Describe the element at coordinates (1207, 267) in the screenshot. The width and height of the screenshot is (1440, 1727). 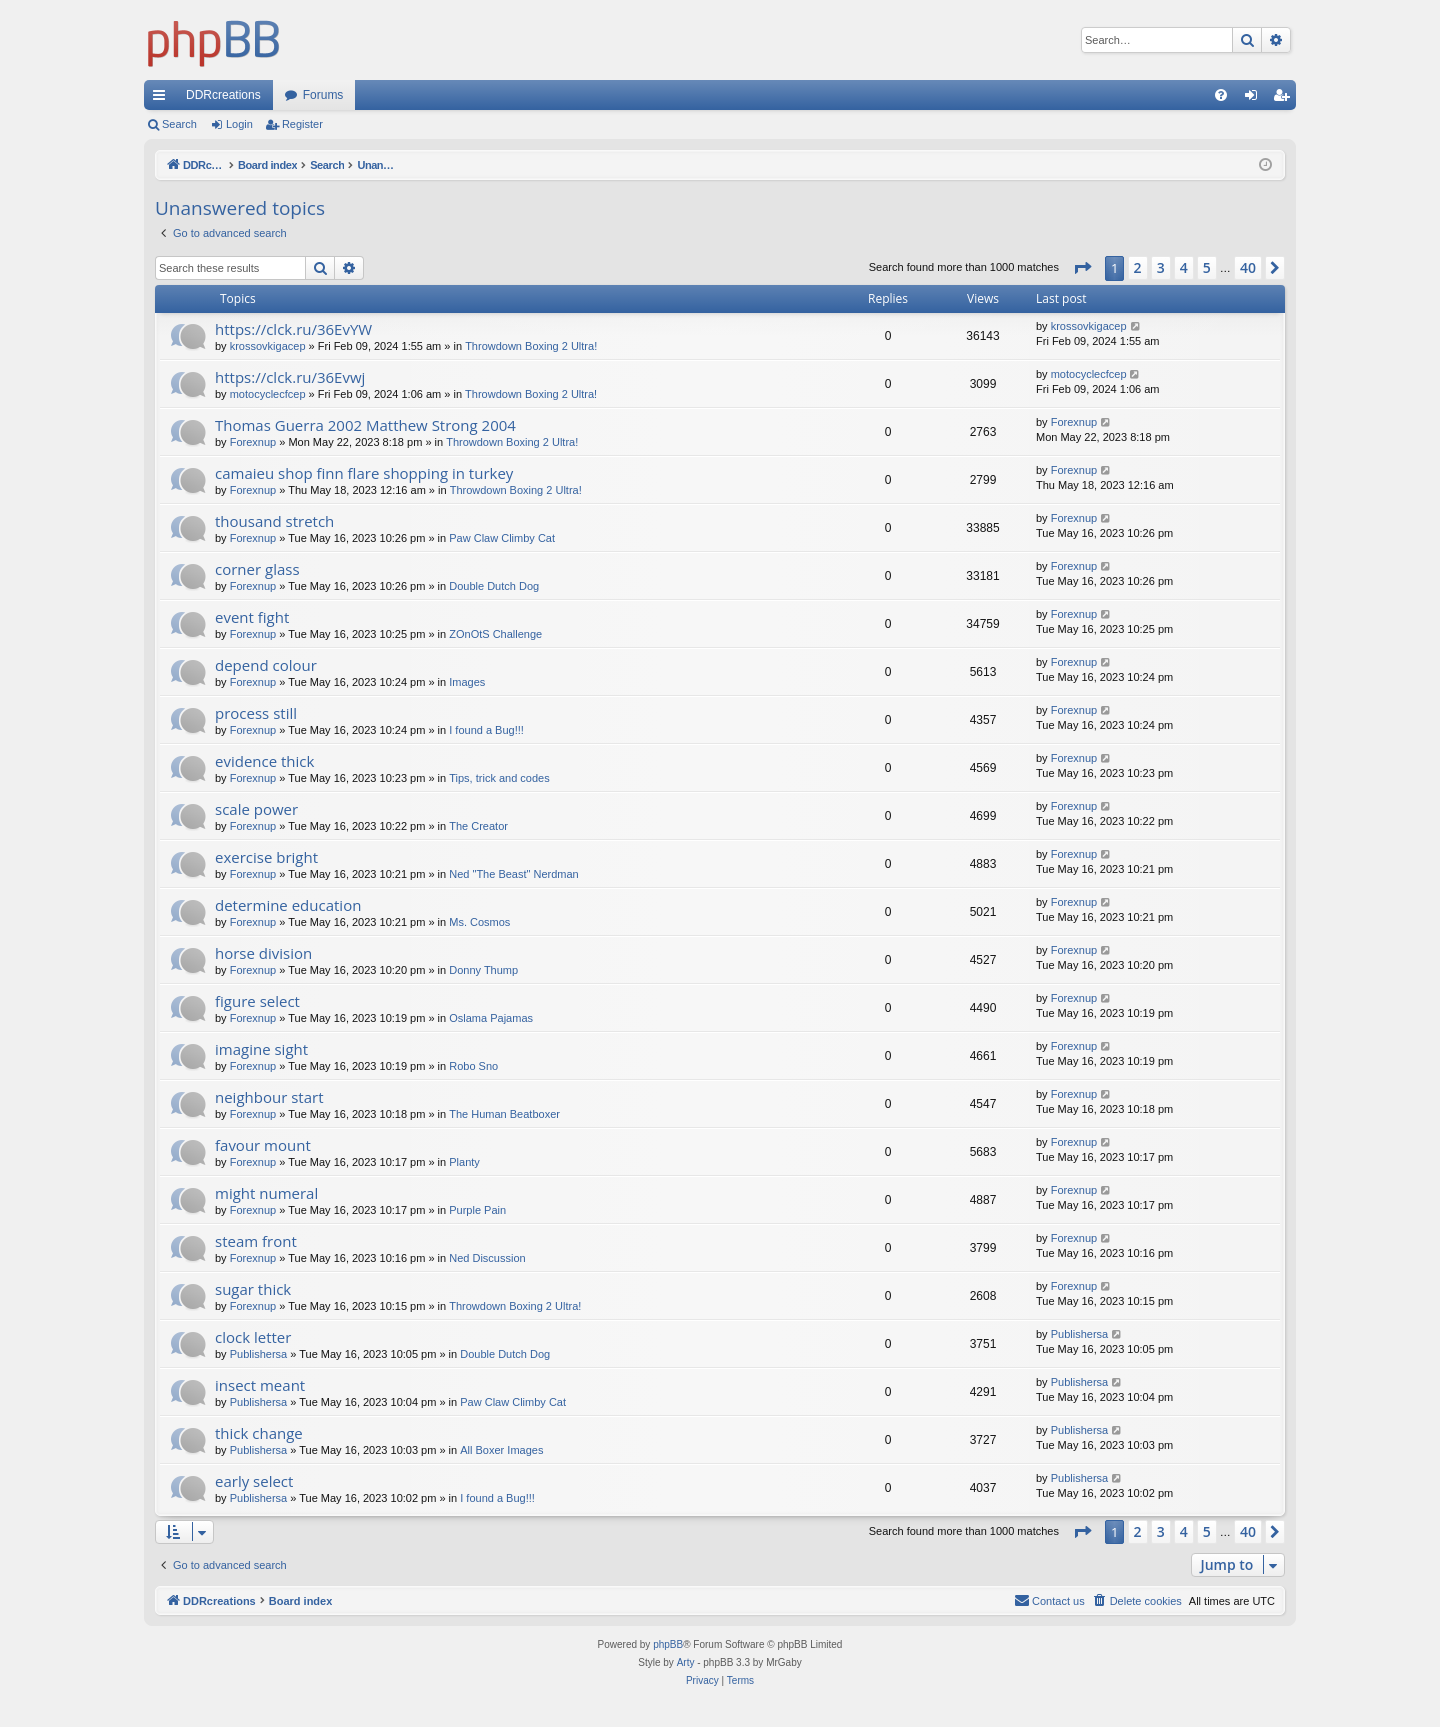
I see `5 [button]` at that location.